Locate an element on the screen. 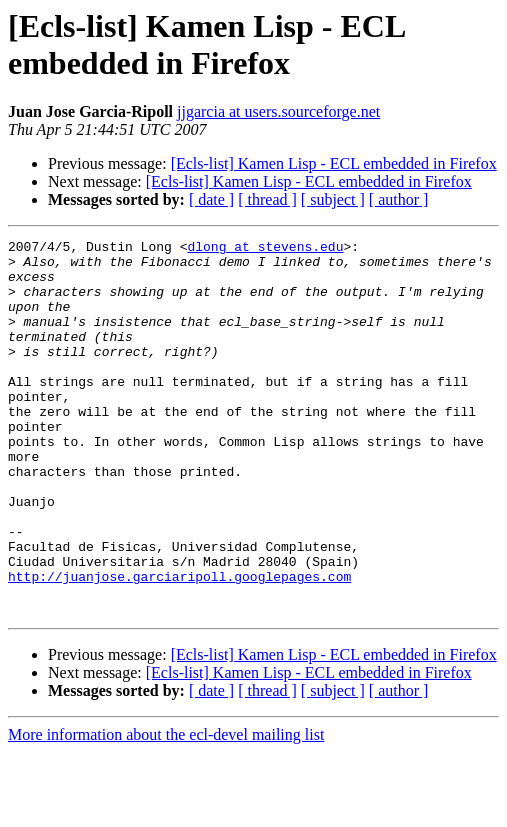  [ author ] is located at coordinates (399, 199).